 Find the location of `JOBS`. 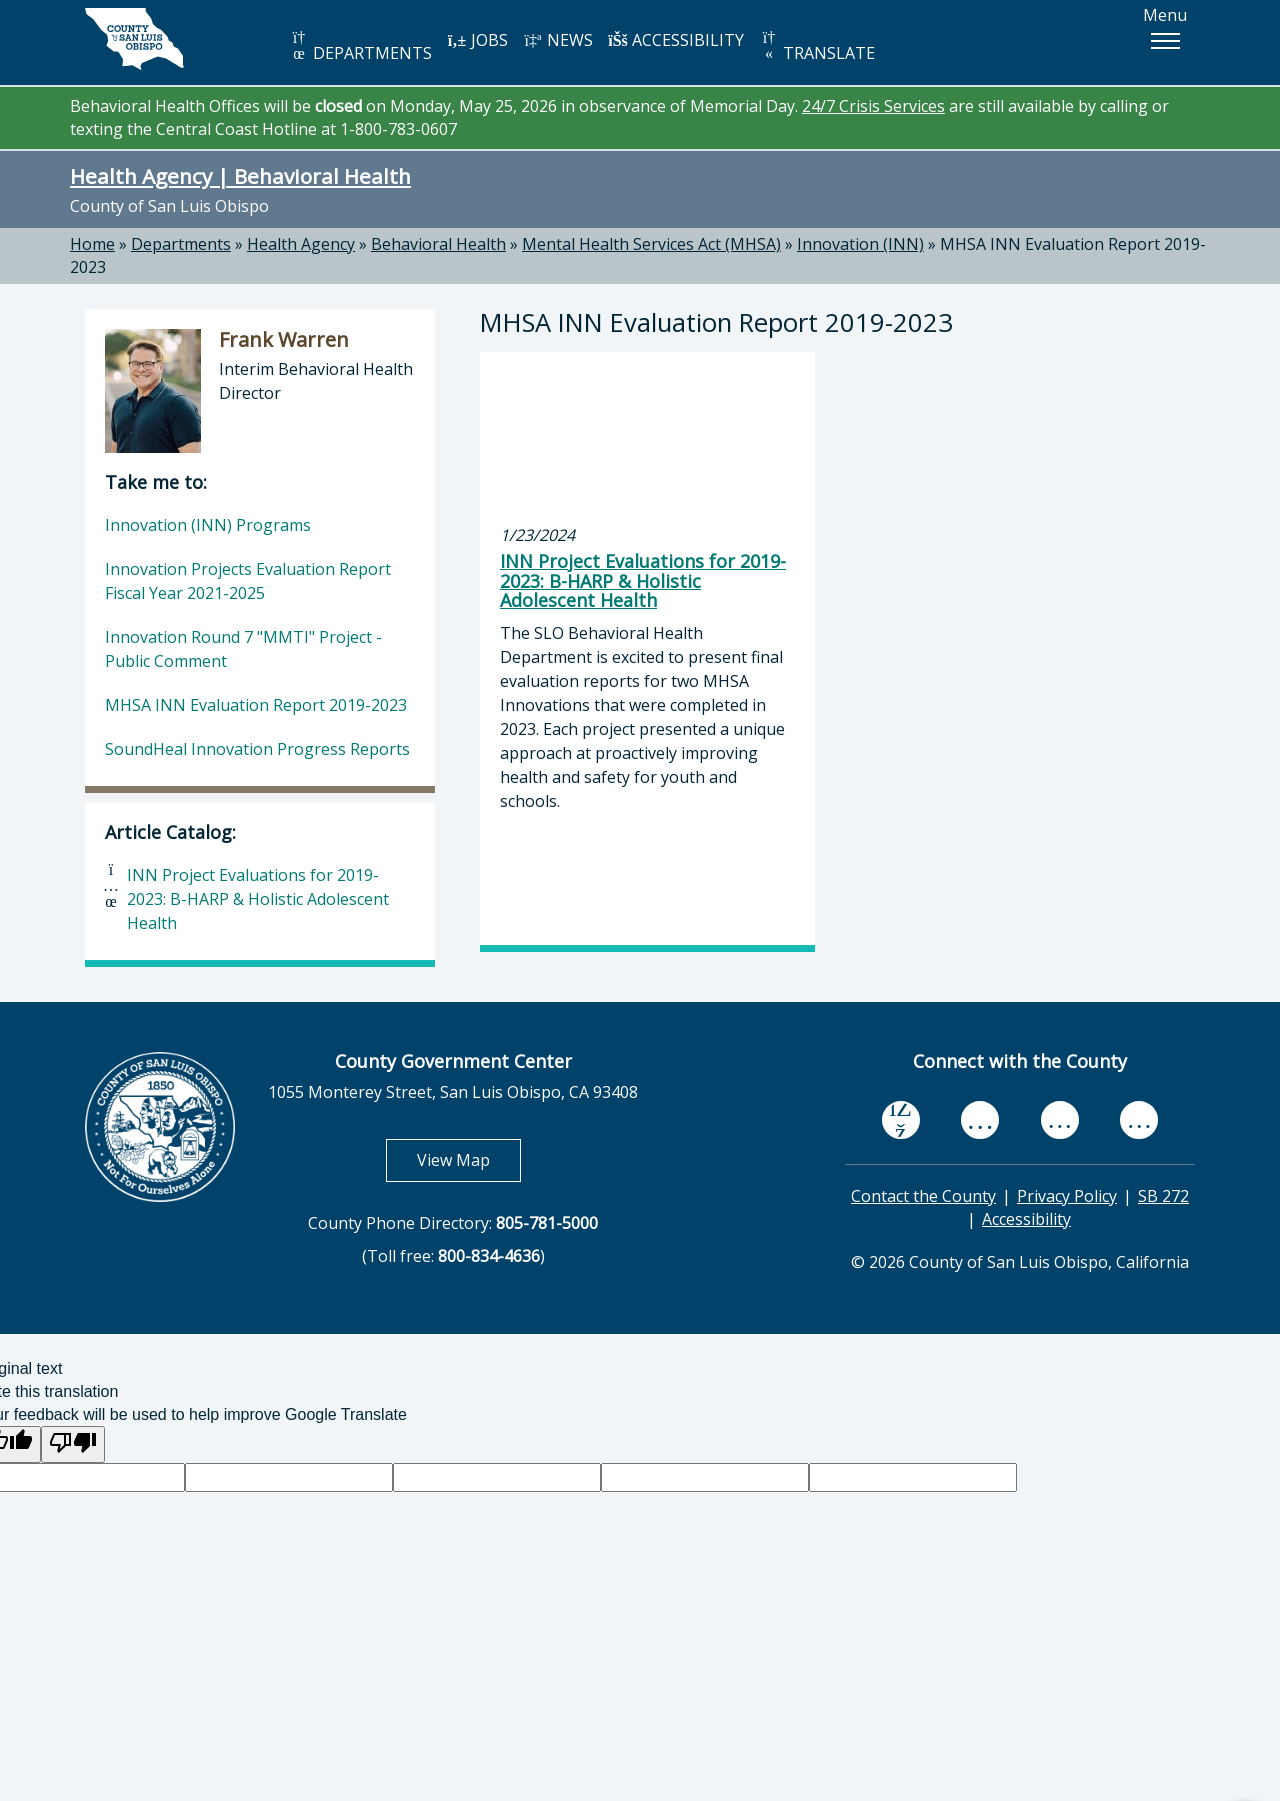

JOBS is located at coordinates (477, 40).